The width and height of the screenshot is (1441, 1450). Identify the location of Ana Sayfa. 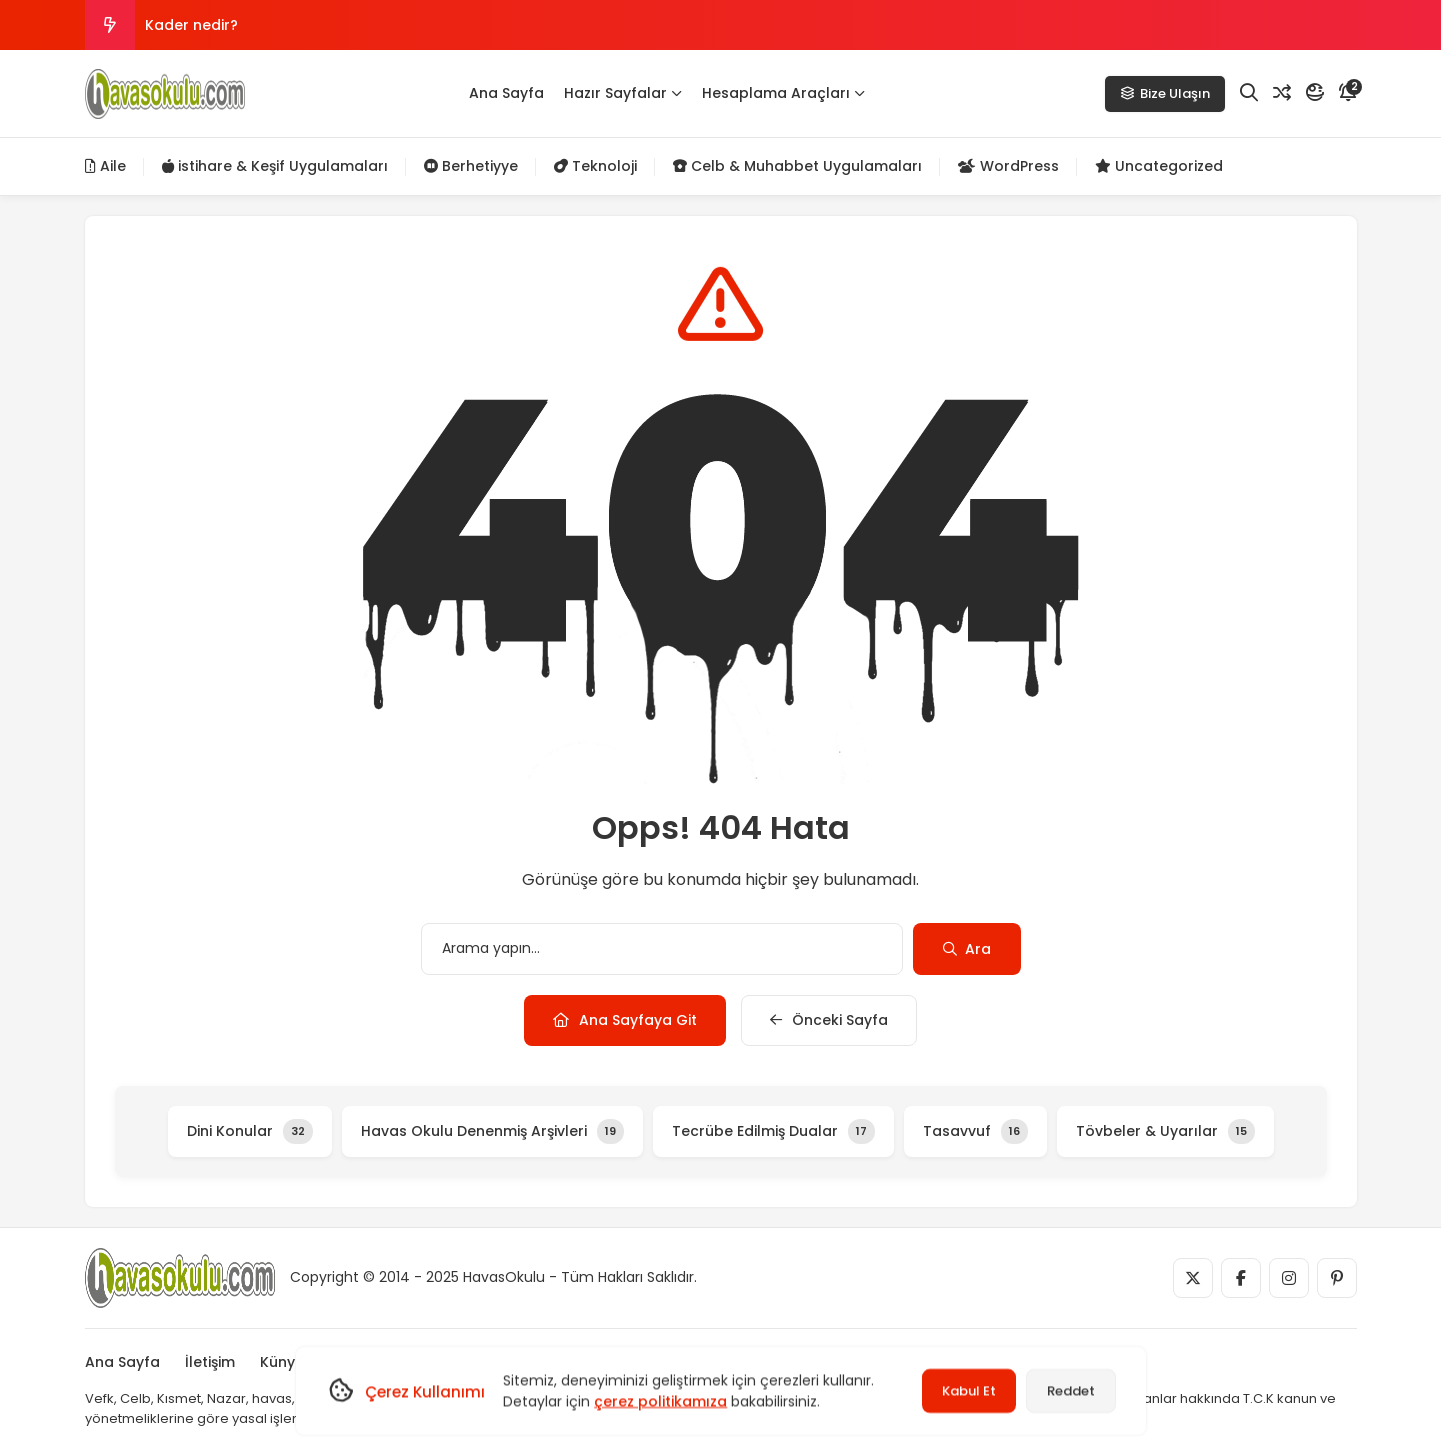
(506, 93).